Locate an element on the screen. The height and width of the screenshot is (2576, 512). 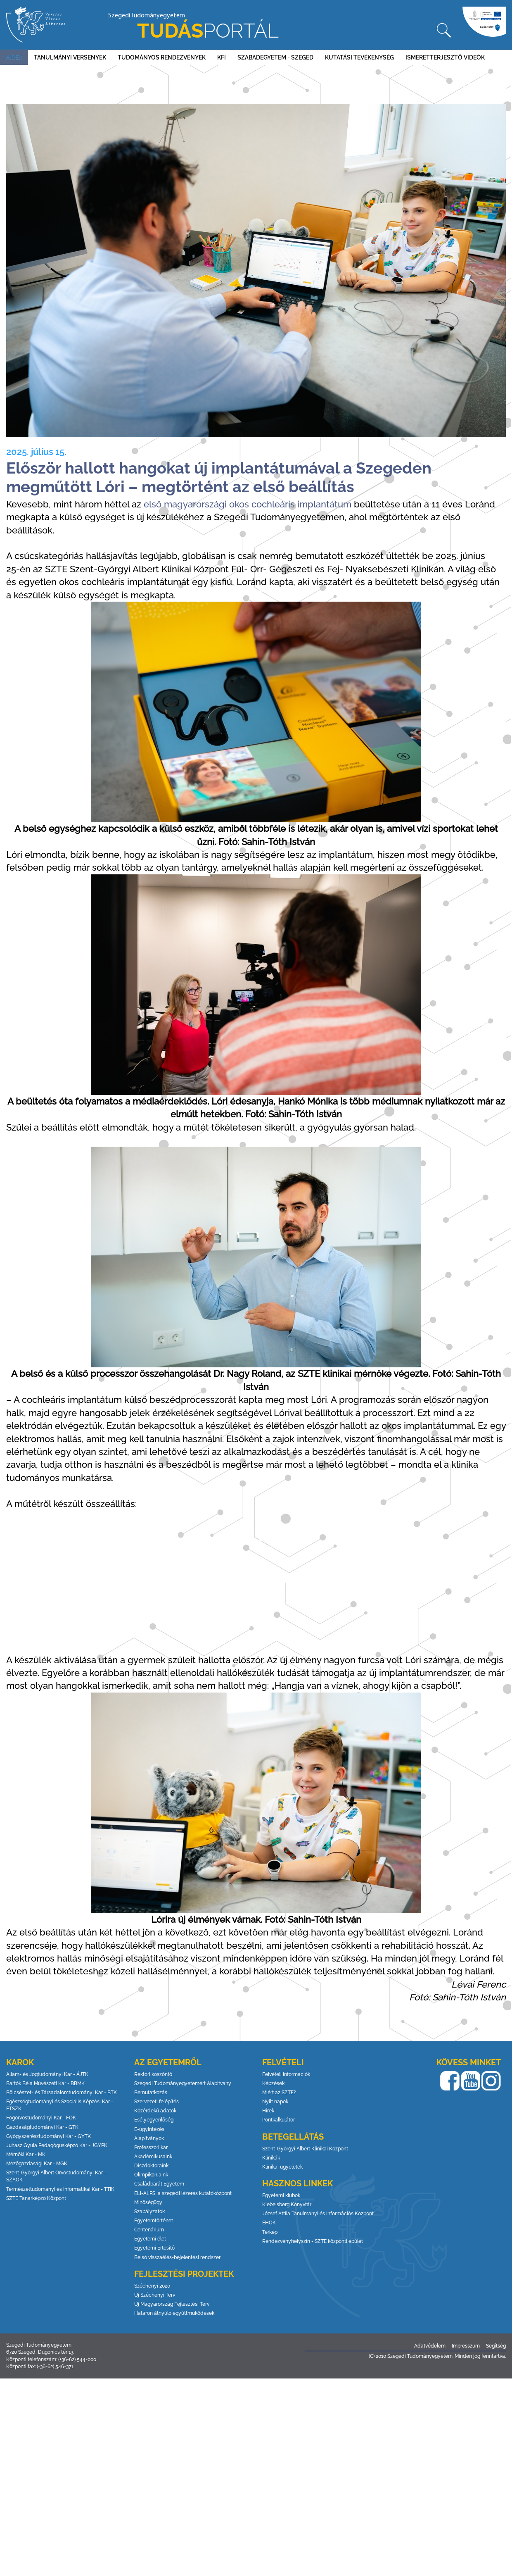
Új Magyarország Fejlesztési Terv is located at coordinates (171, 2304).